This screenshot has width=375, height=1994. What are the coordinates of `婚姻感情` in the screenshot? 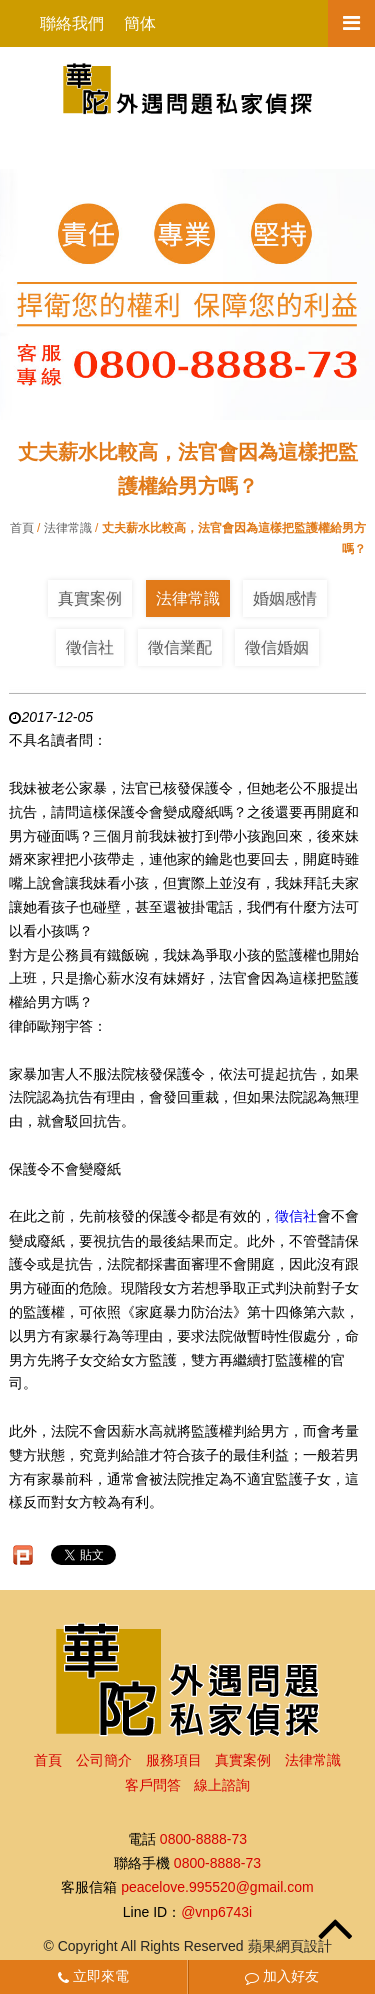 It's located at (285, 598).